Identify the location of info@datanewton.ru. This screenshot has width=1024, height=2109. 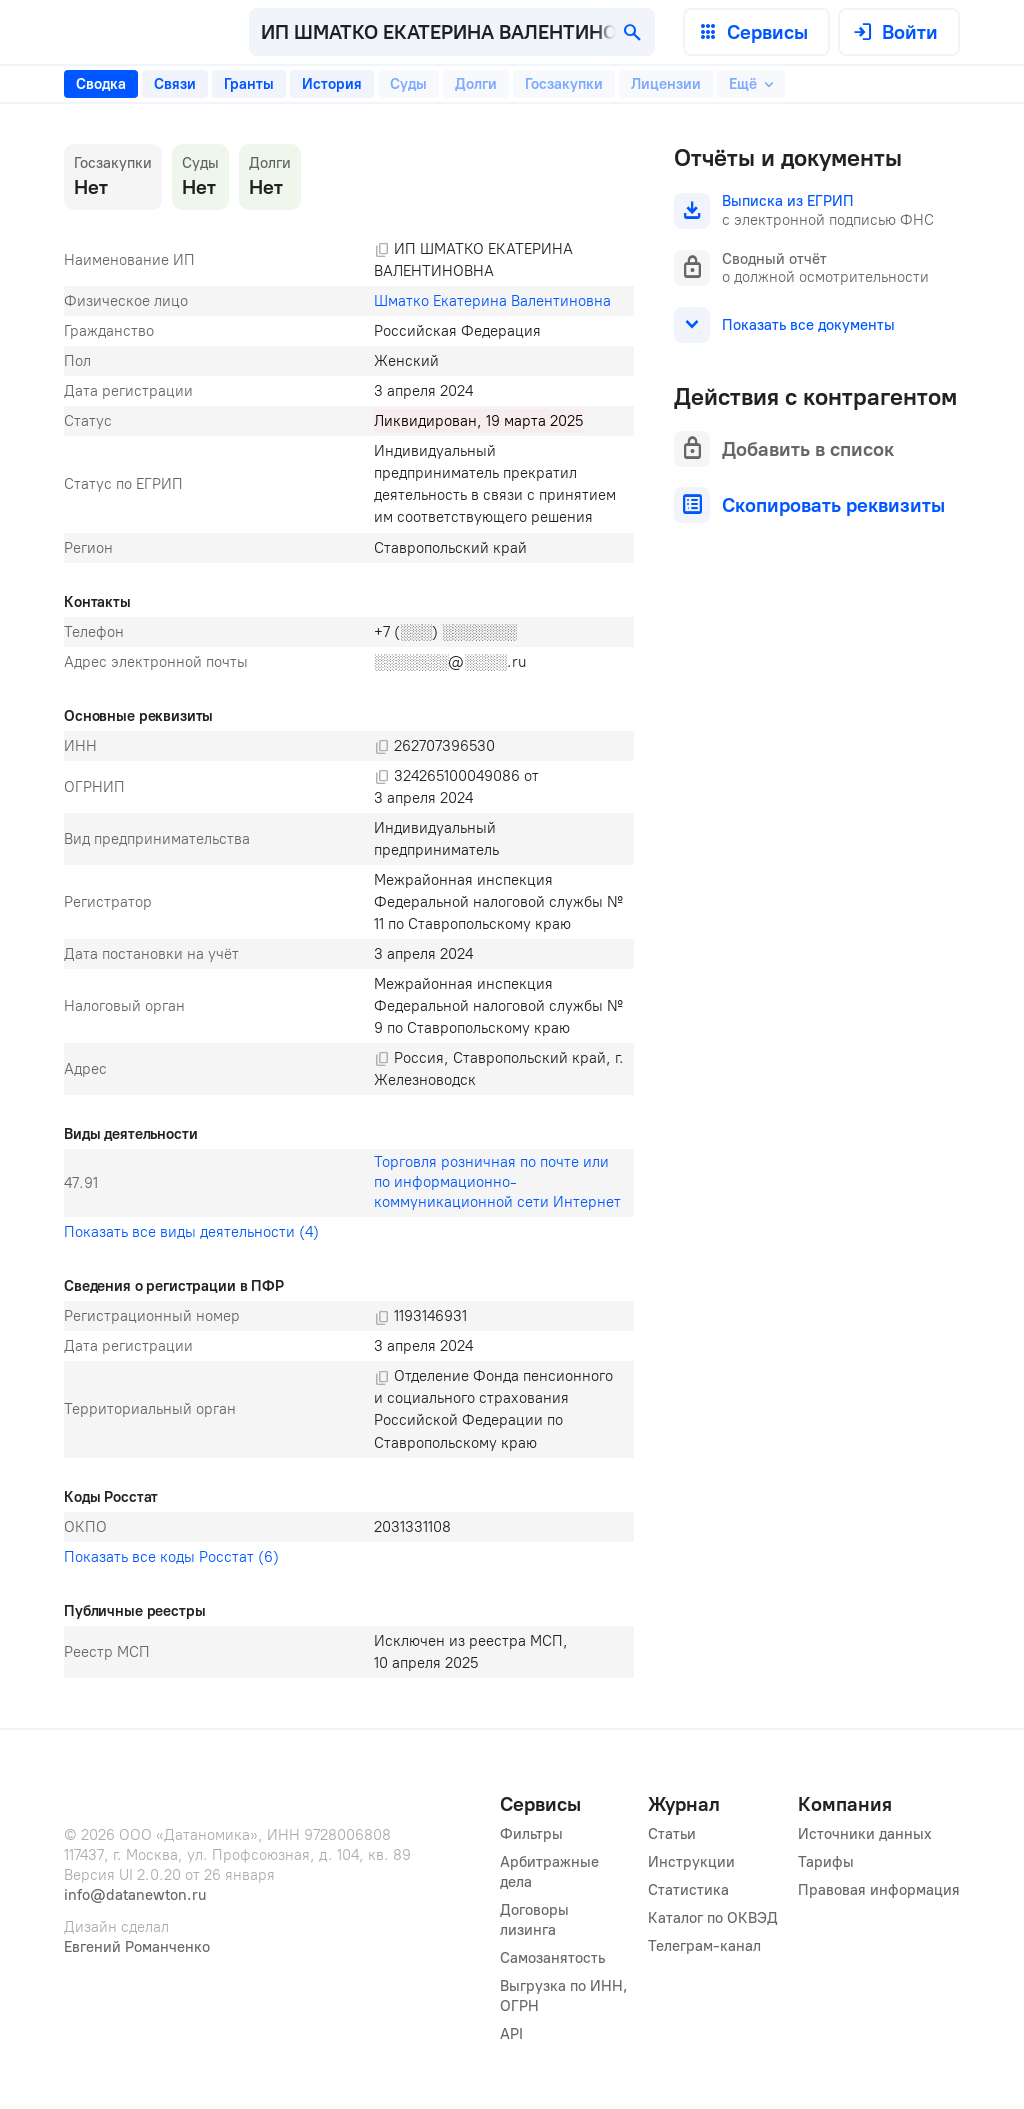
(135, 1895).